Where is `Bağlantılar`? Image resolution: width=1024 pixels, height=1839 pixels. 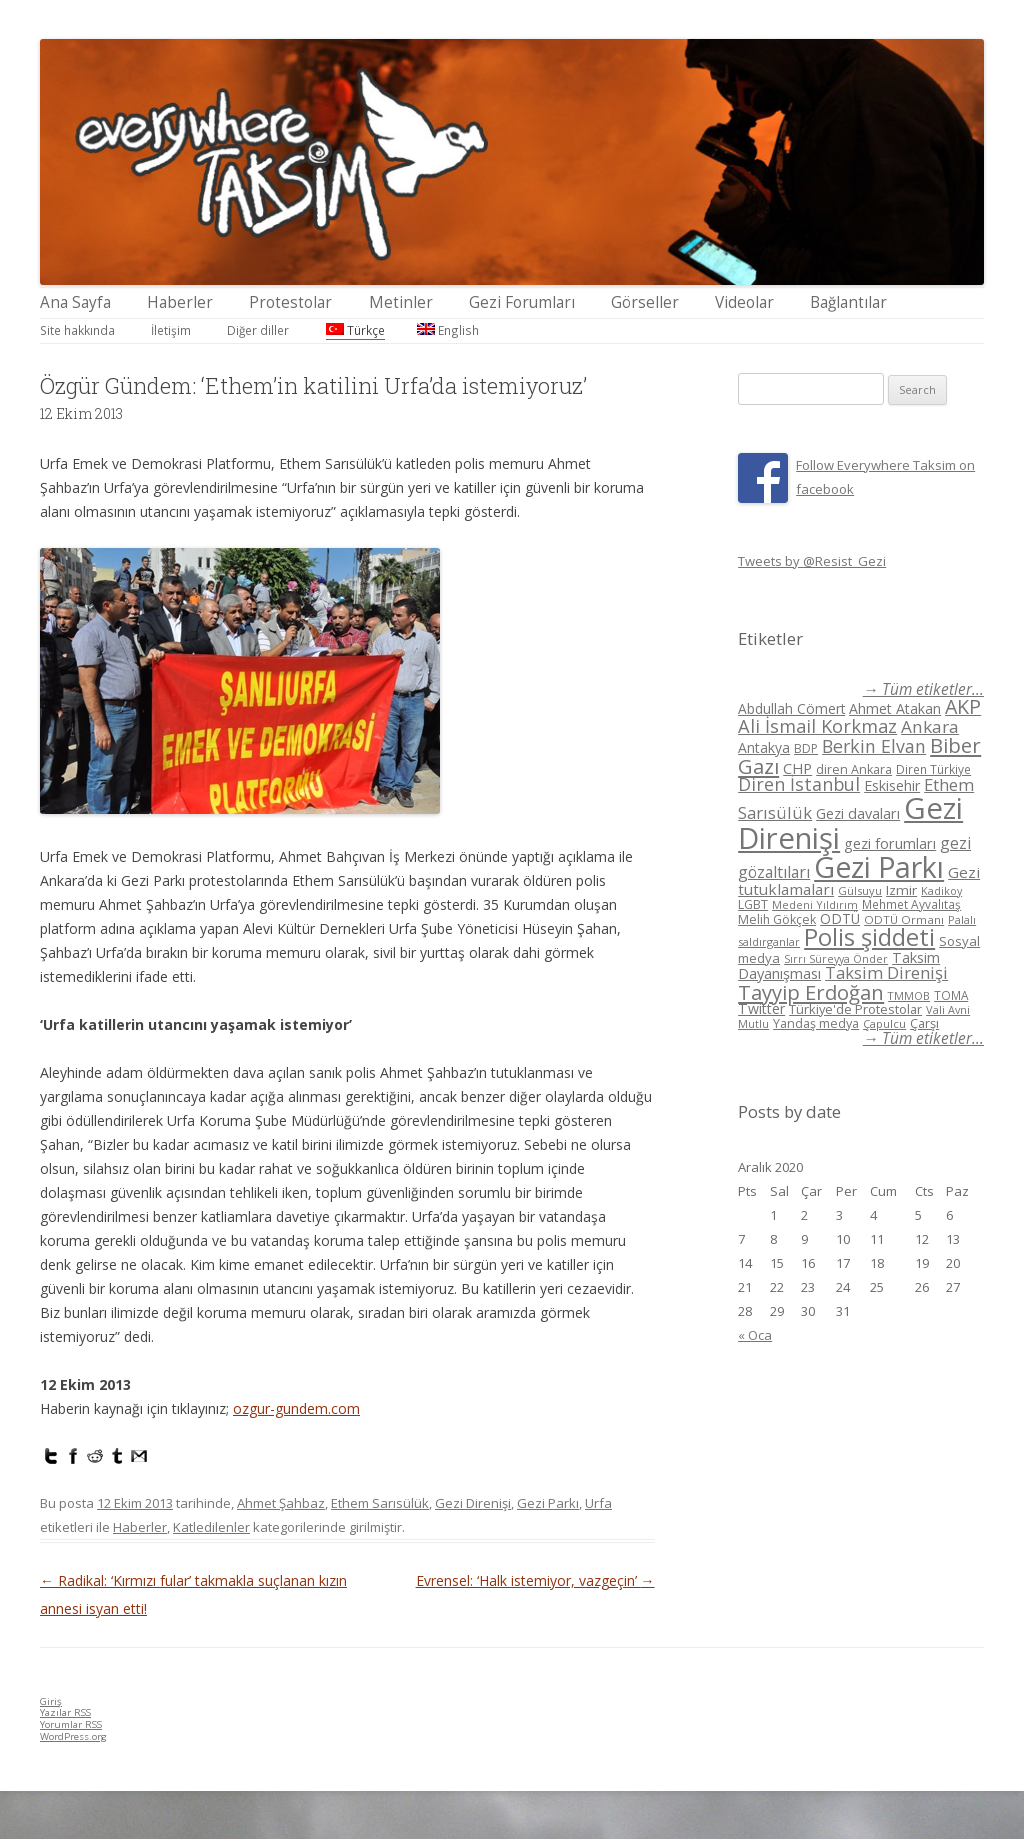
Bağlantılar is located at coordinates (848, 302).